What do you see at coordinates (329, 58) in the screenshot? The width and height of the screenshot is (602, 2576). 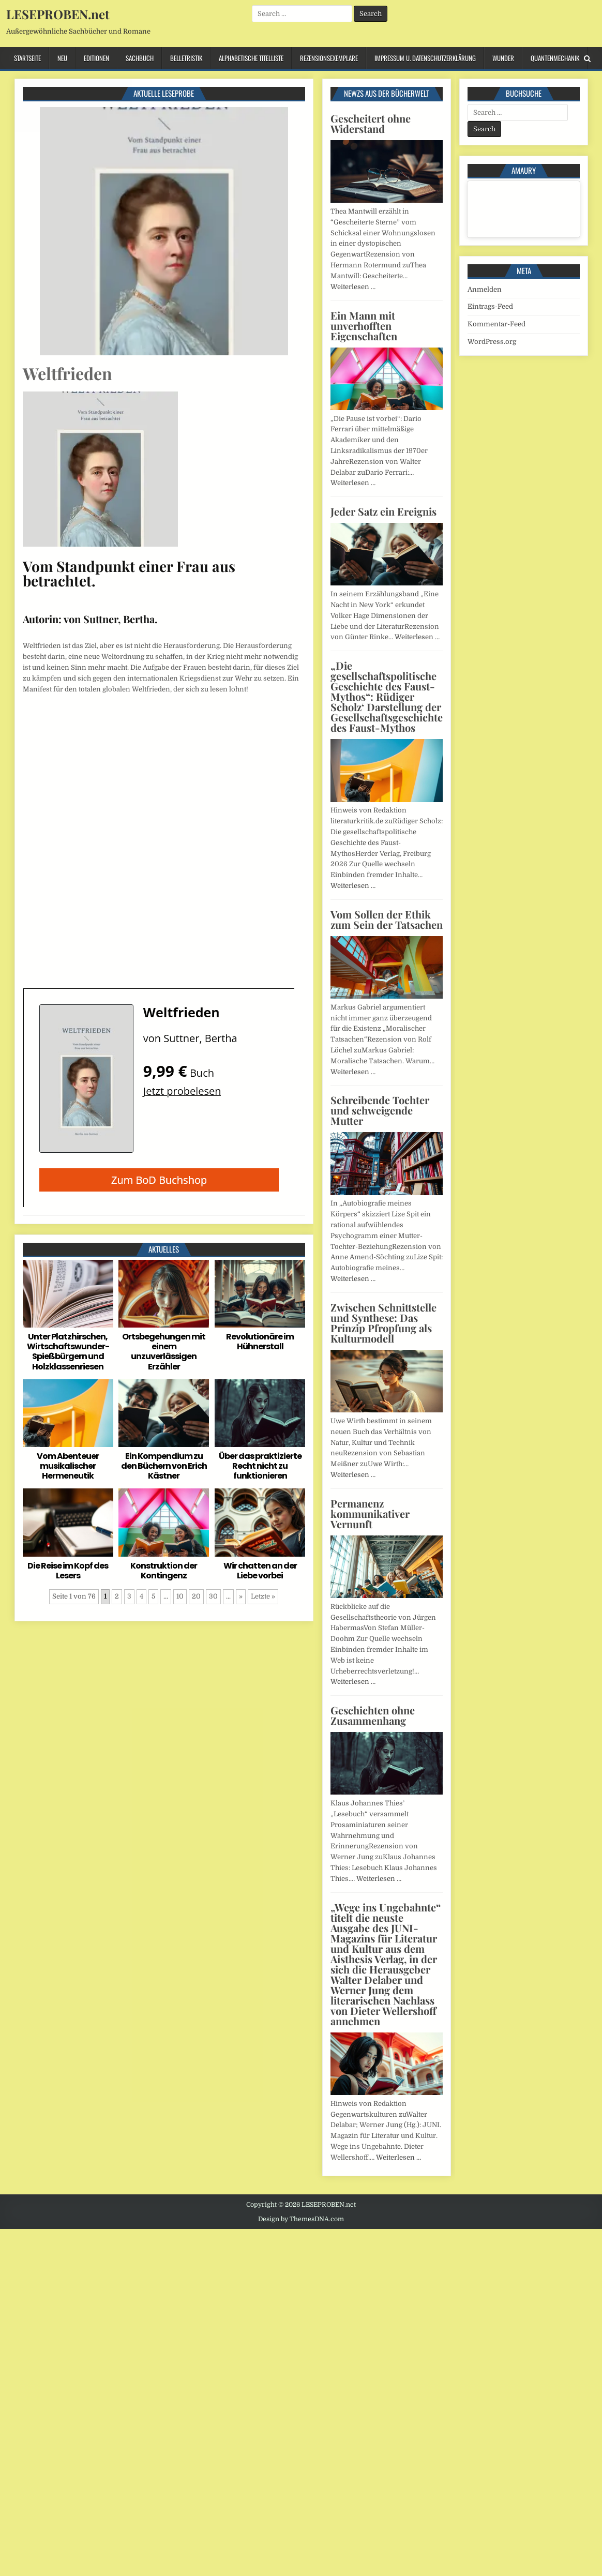 I see `Rezensionsexemplare` at bounding box center [329, 58].